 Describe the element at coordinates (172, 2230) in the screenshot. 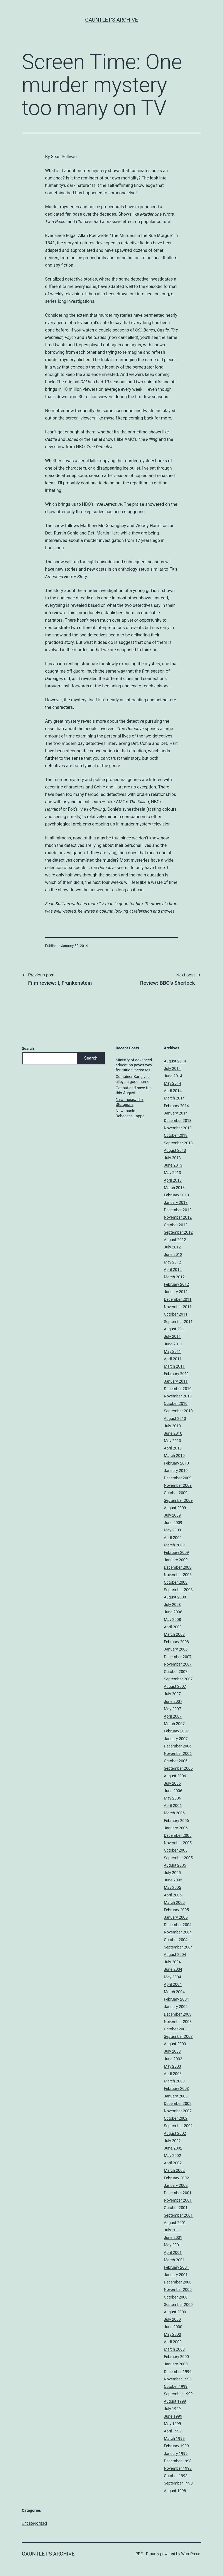

I see `July 2001` at that location.